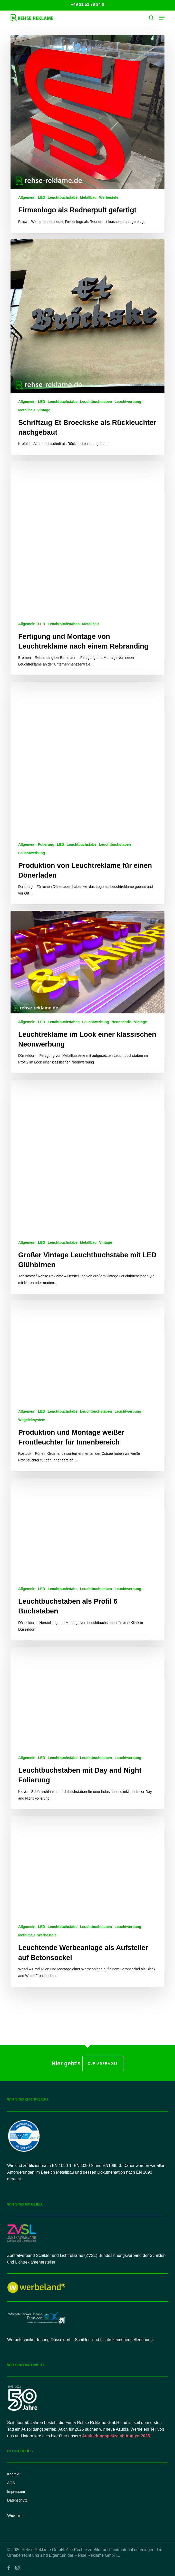 The width and height of the screenshot is (175, 2576). I want to click on +49 21 51 79 34 0, so click(87, 4).